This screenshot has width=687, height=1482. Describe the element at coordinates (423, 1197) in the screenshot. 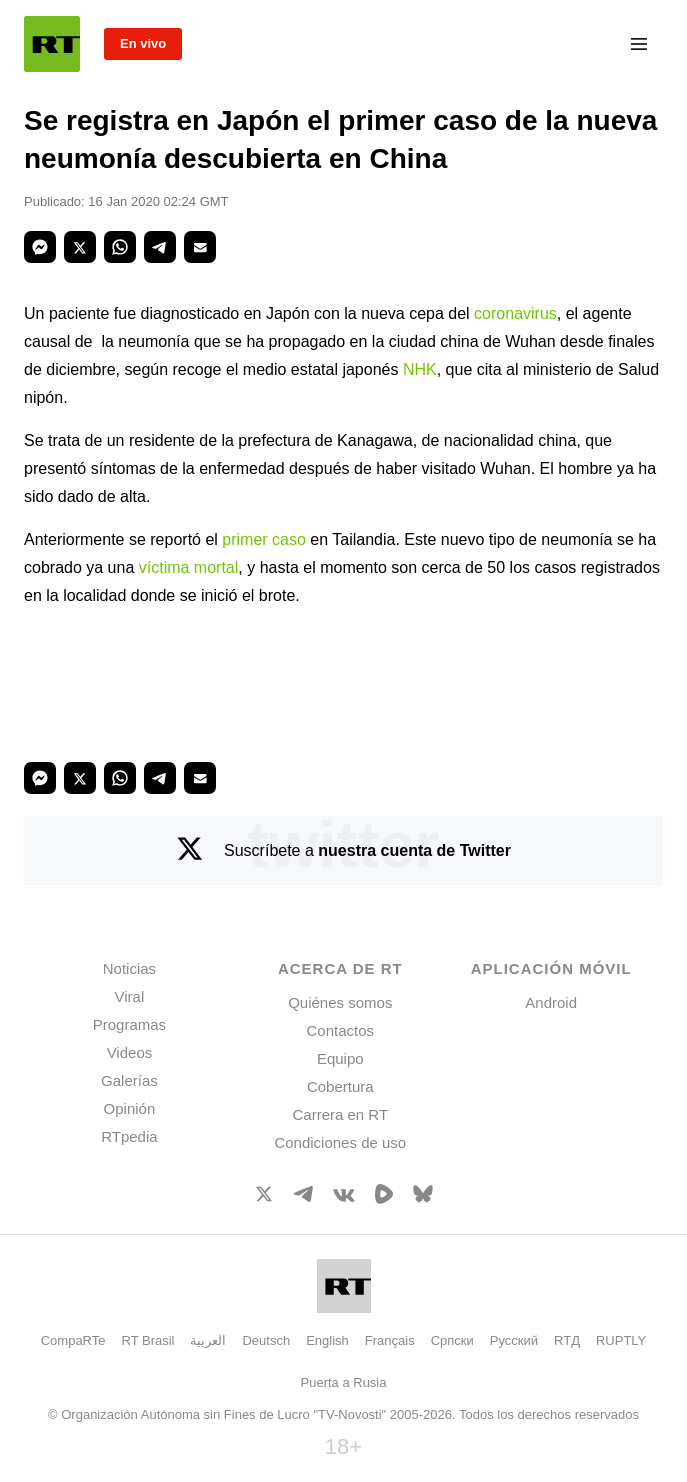

I see `[BlueSky]` at that location.